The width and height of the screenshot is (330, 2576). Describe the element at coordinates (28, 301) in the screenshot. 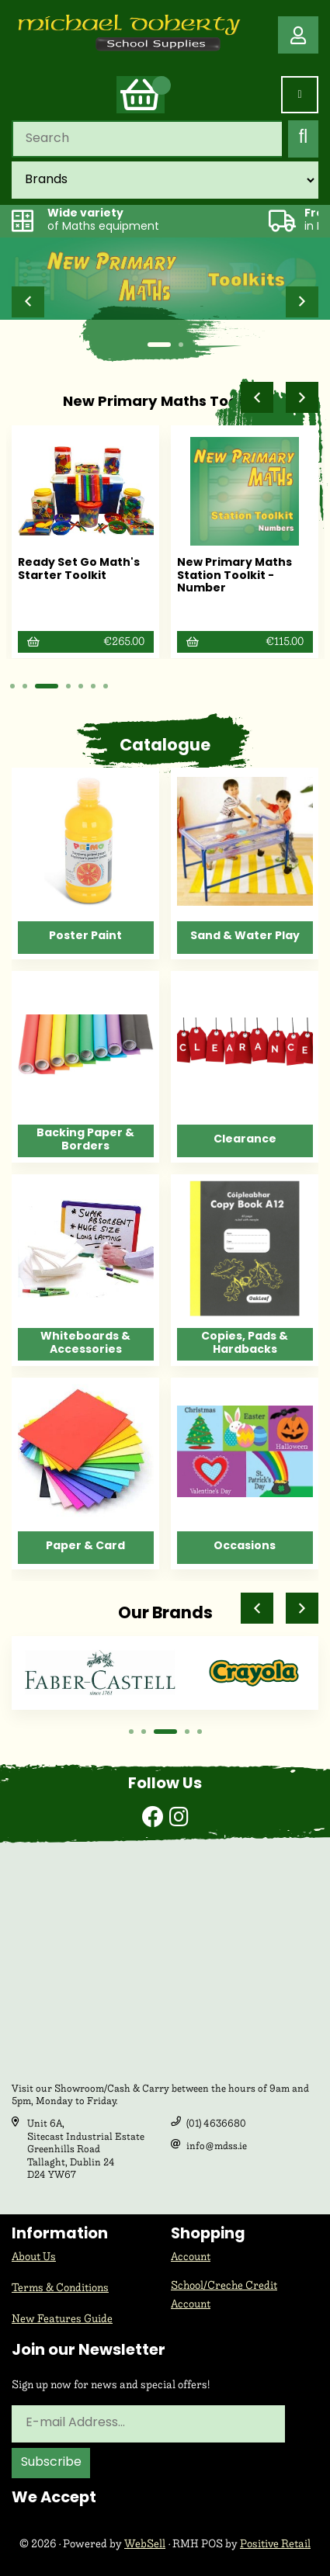

I see `[button]` at that location.